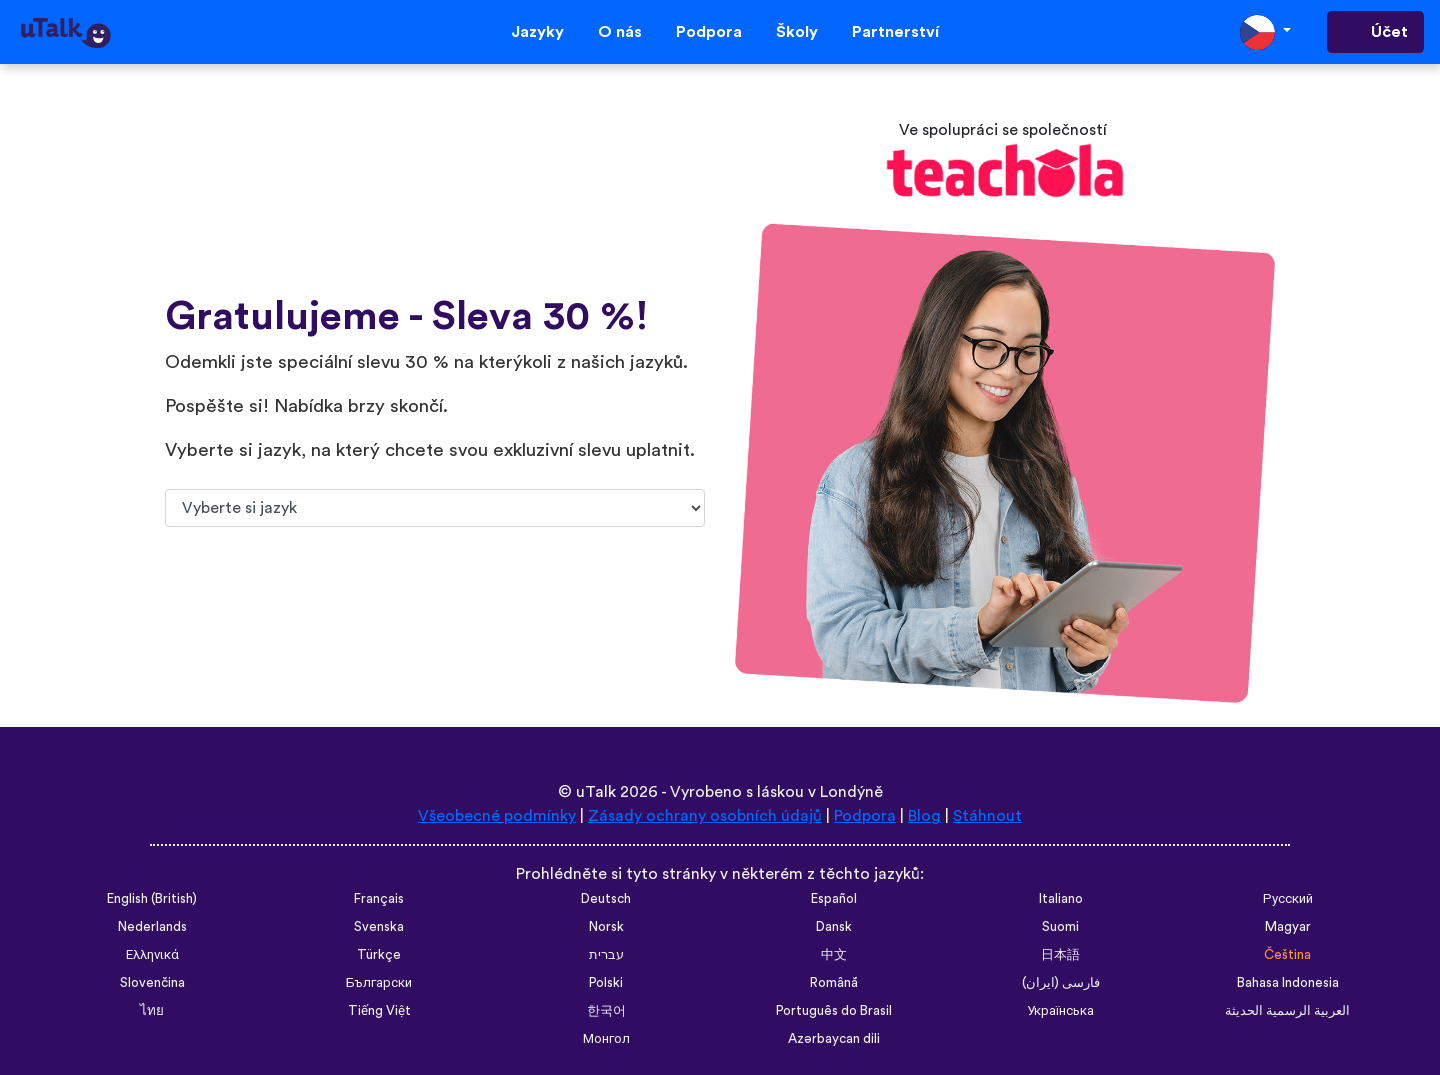  Describe the element at coordinates (1061, 899) in the screenshot. I see `Italiano` at that location.